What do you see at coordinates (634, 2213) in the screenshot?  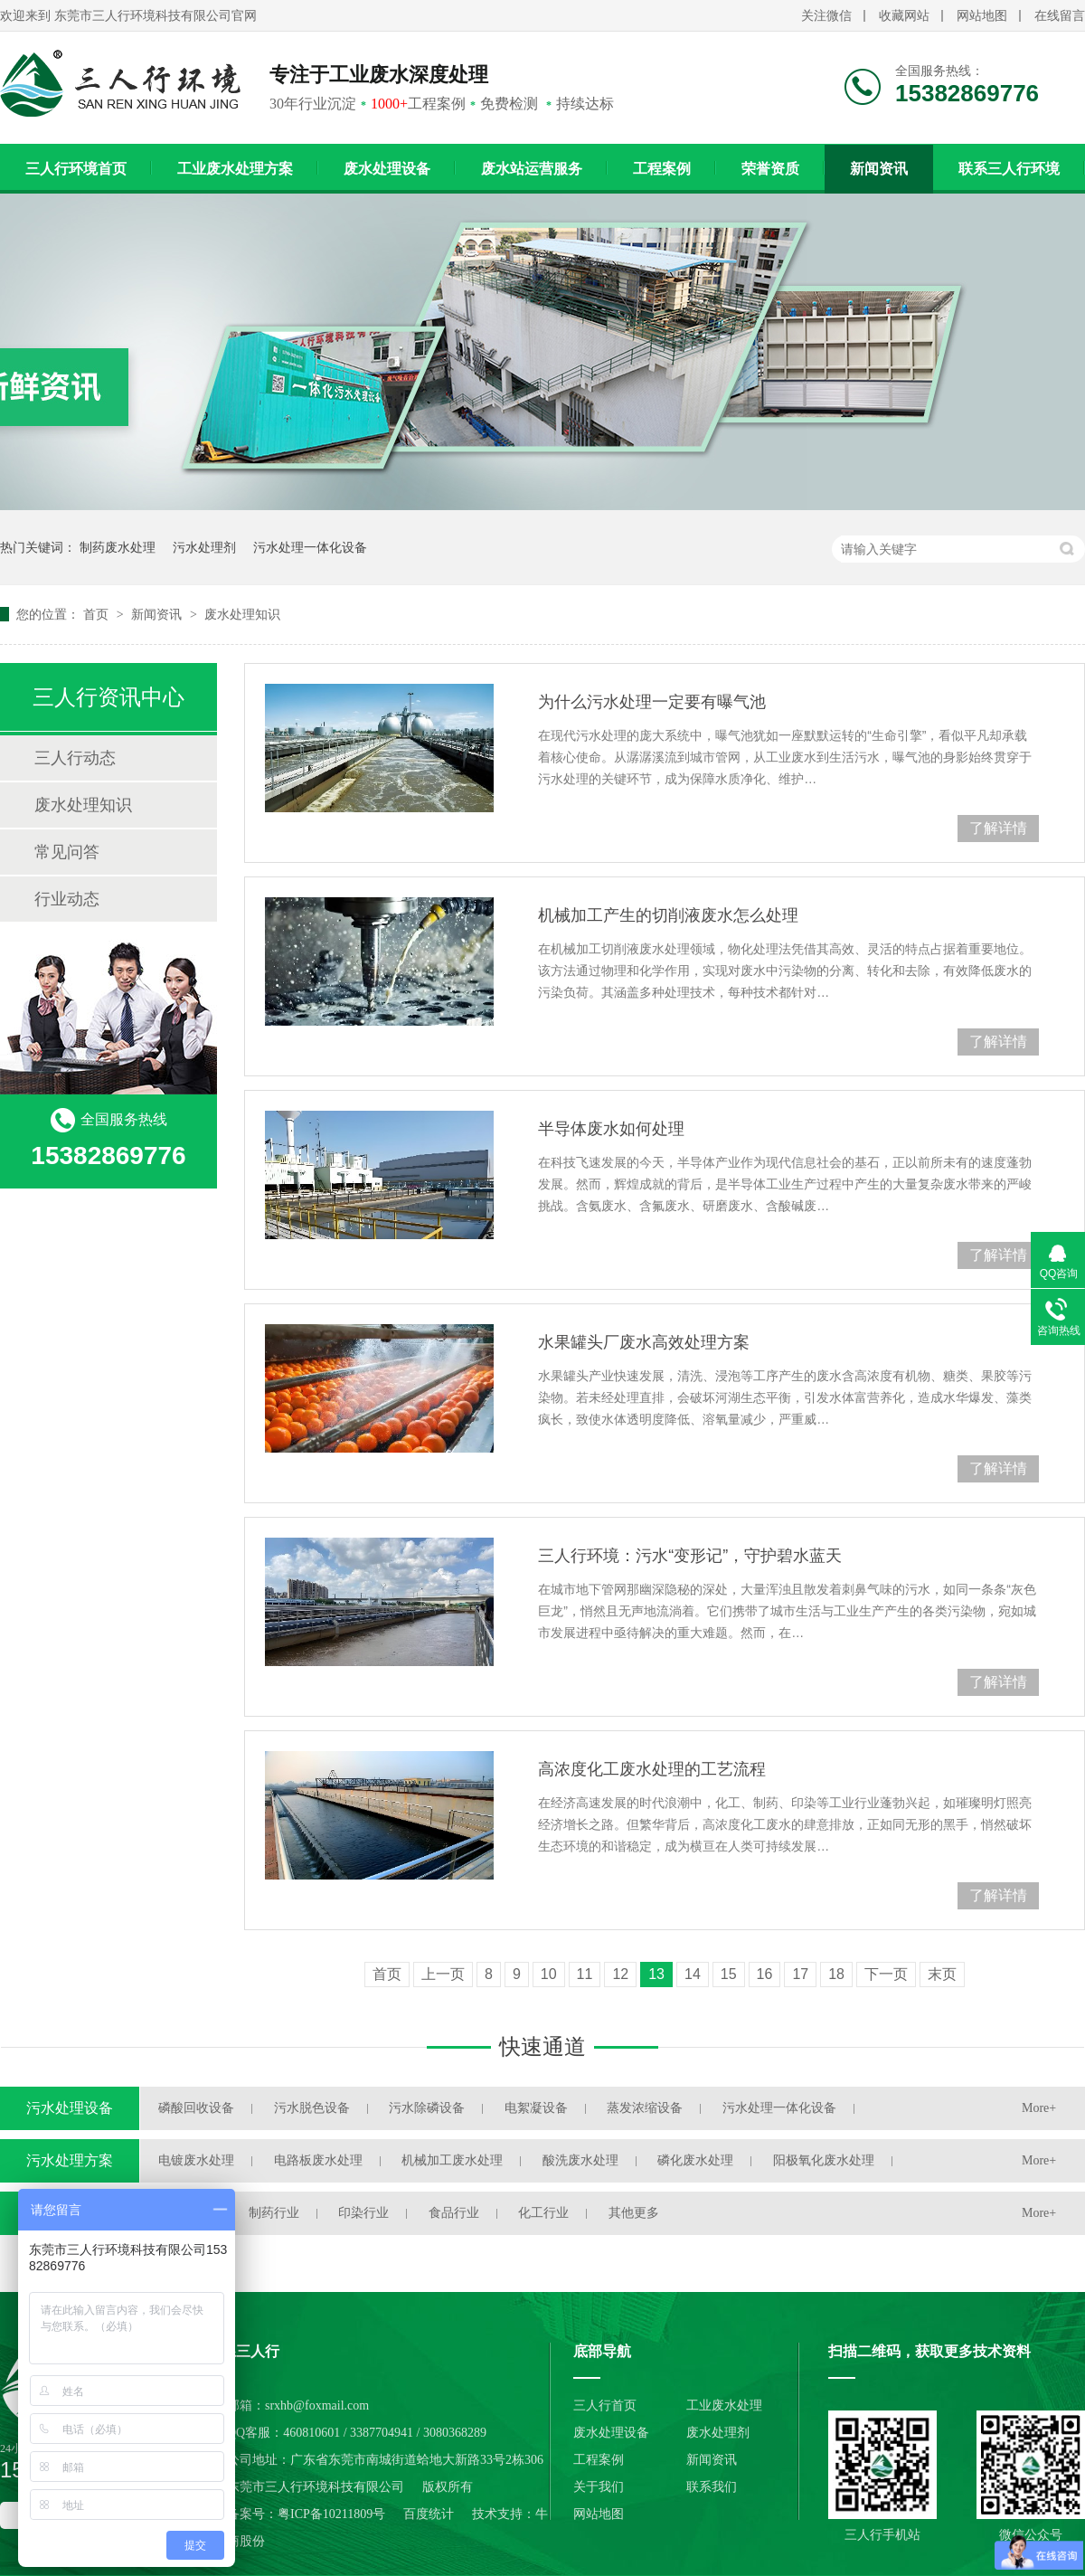 I see `其他更多` at bounding box center [634, 2213].